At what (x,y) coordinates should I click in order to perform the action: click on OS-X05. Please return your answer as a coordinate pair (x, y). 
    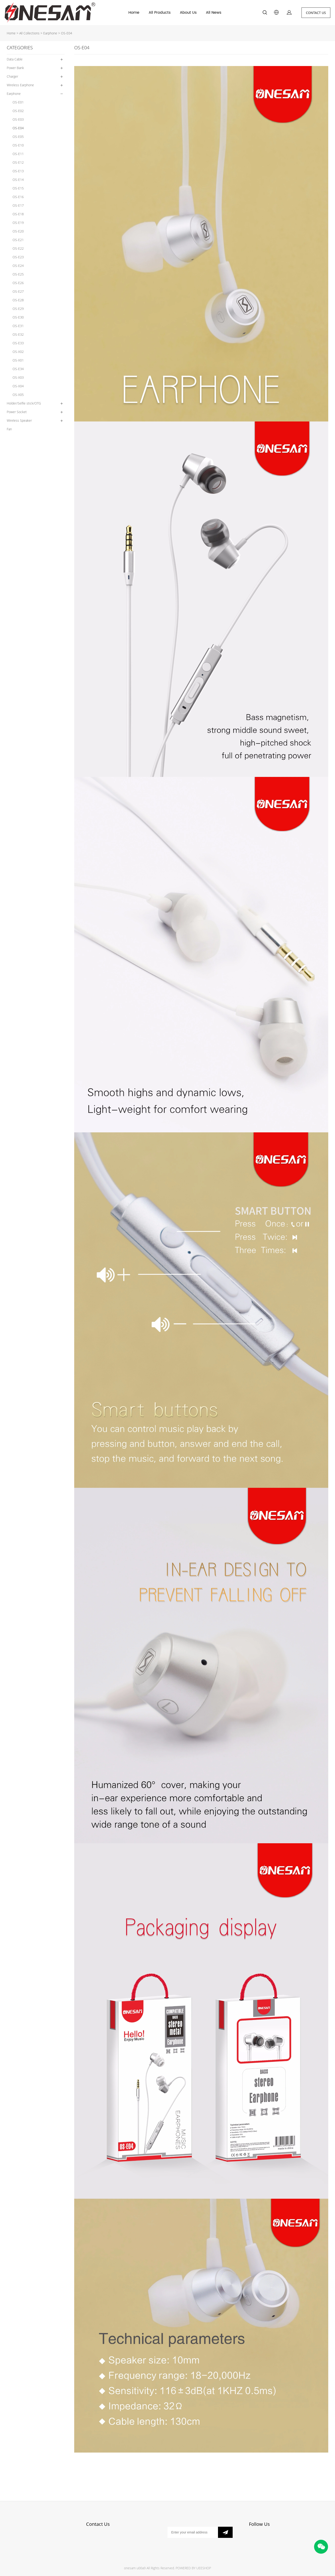
    Looking at the image, I should click on (18, 394).